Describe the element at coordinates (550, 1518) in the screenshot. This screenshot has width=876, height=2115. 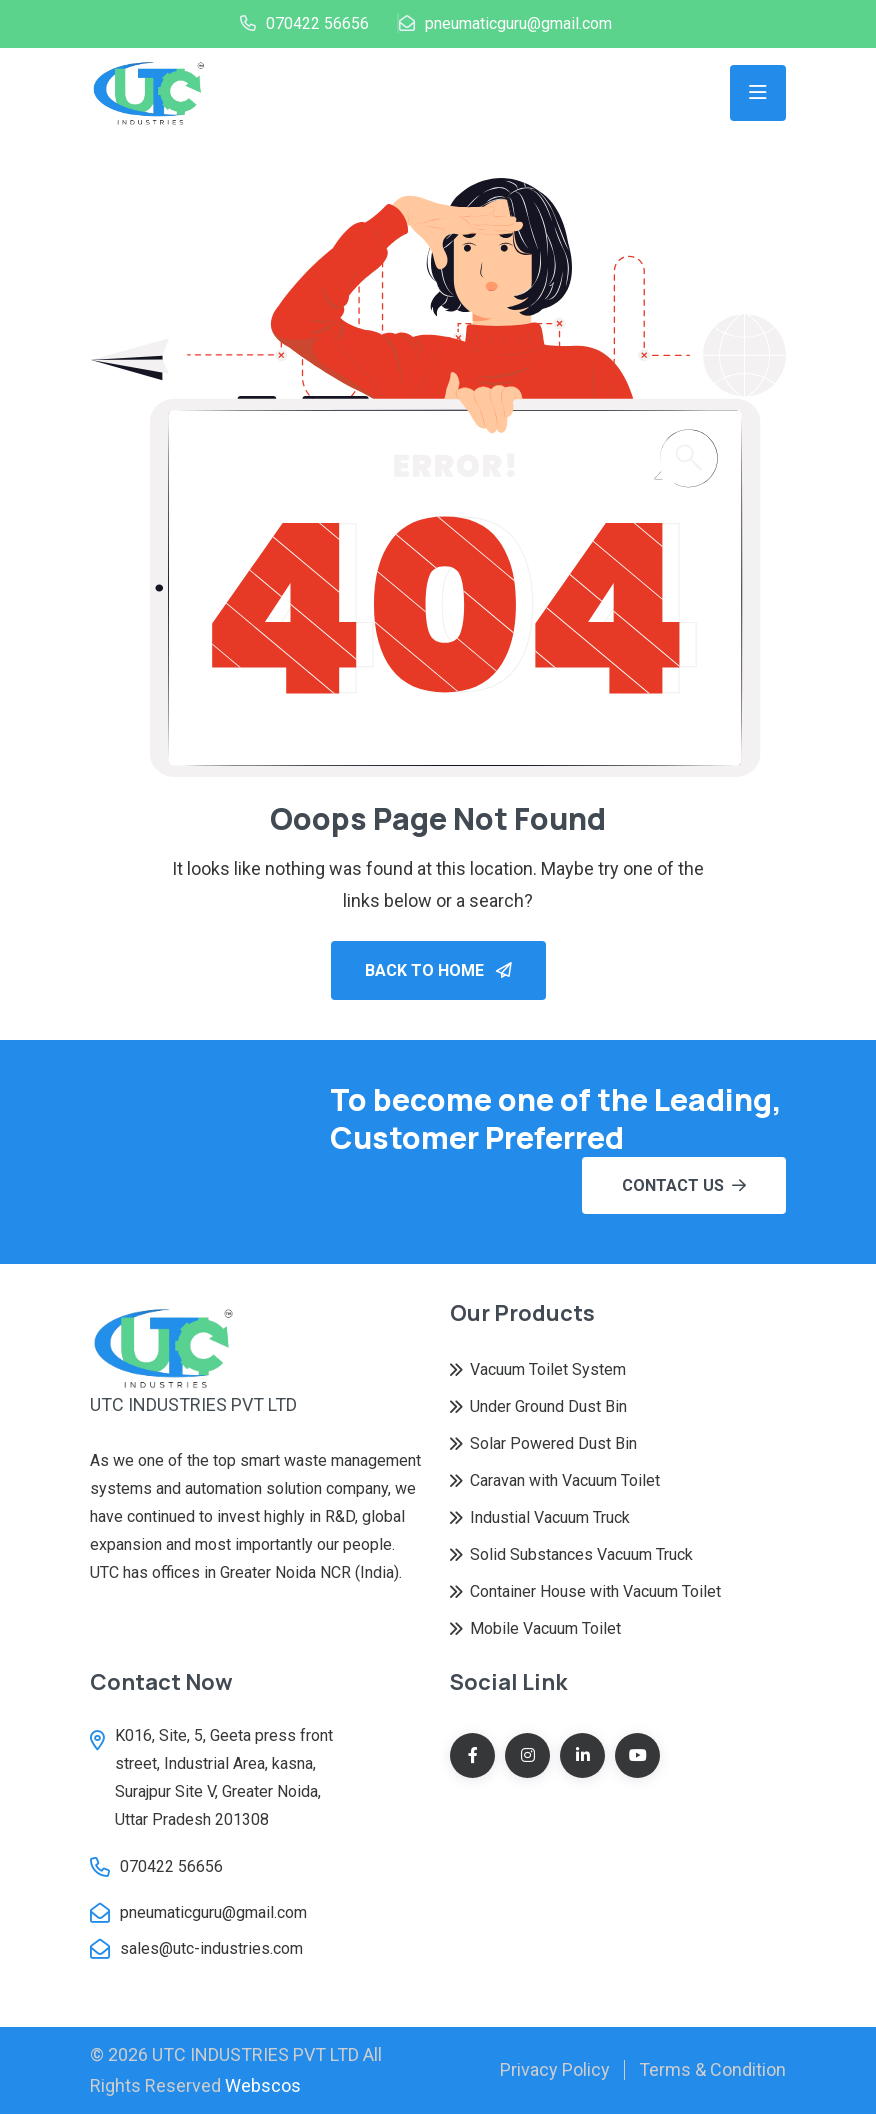
I see `Industial Vacuum Truck` at that location.